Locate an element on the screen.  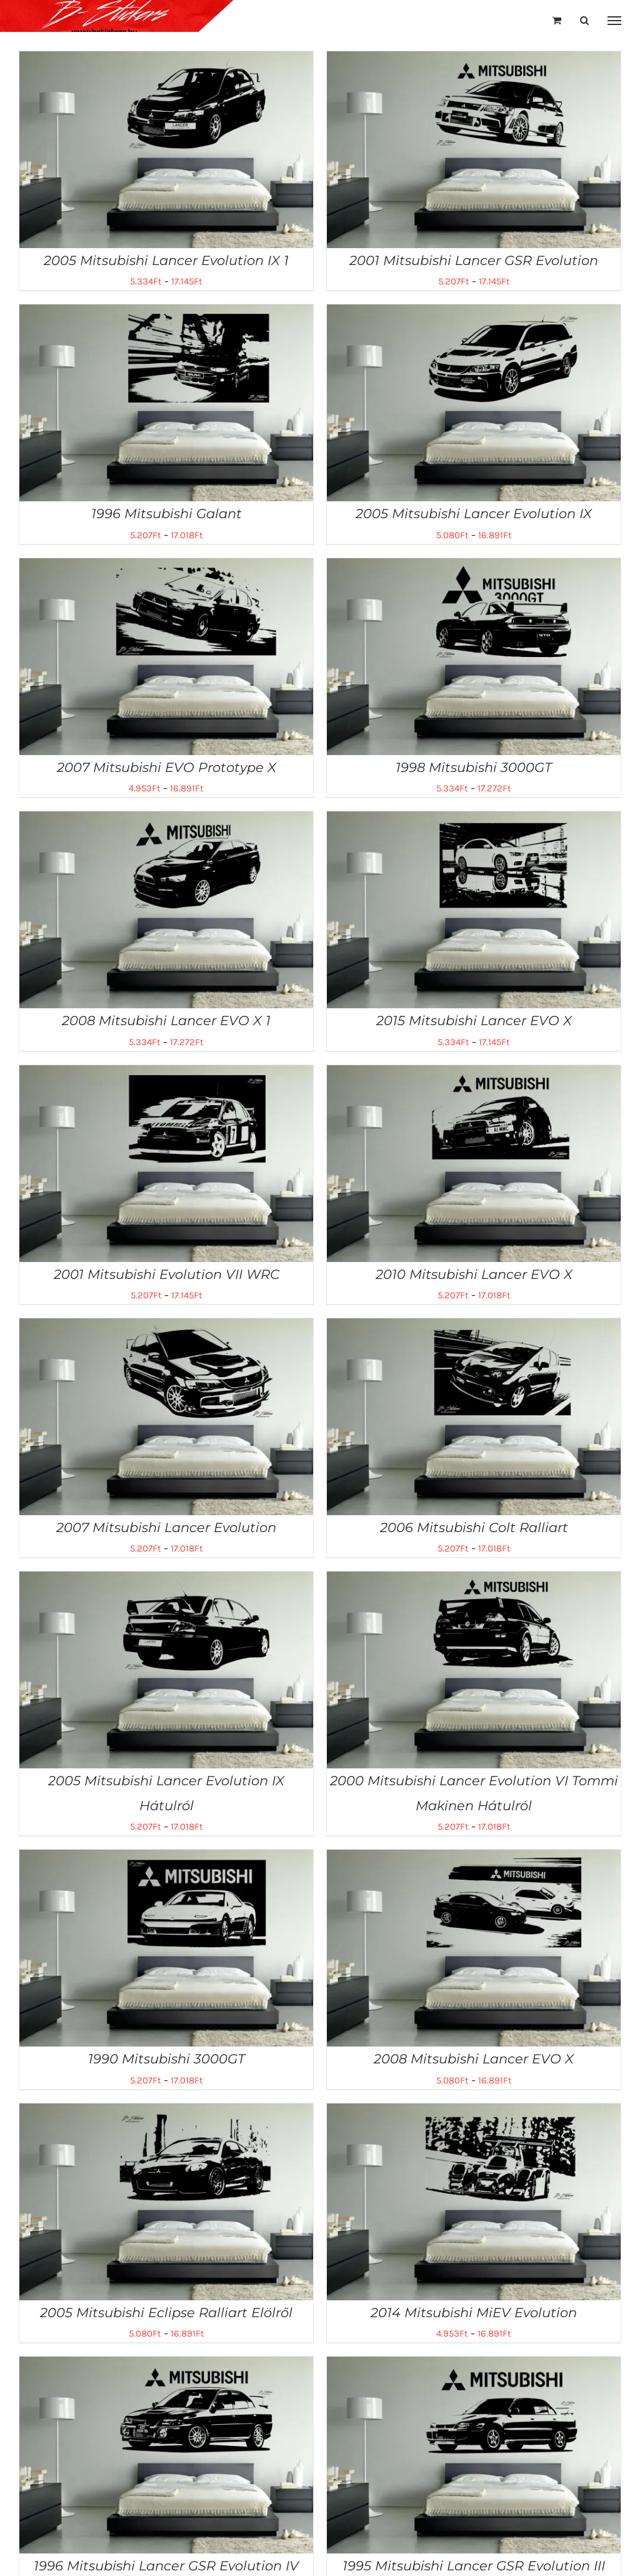
1996 Mitsubishi Galant is located at coordinates (166, 513).